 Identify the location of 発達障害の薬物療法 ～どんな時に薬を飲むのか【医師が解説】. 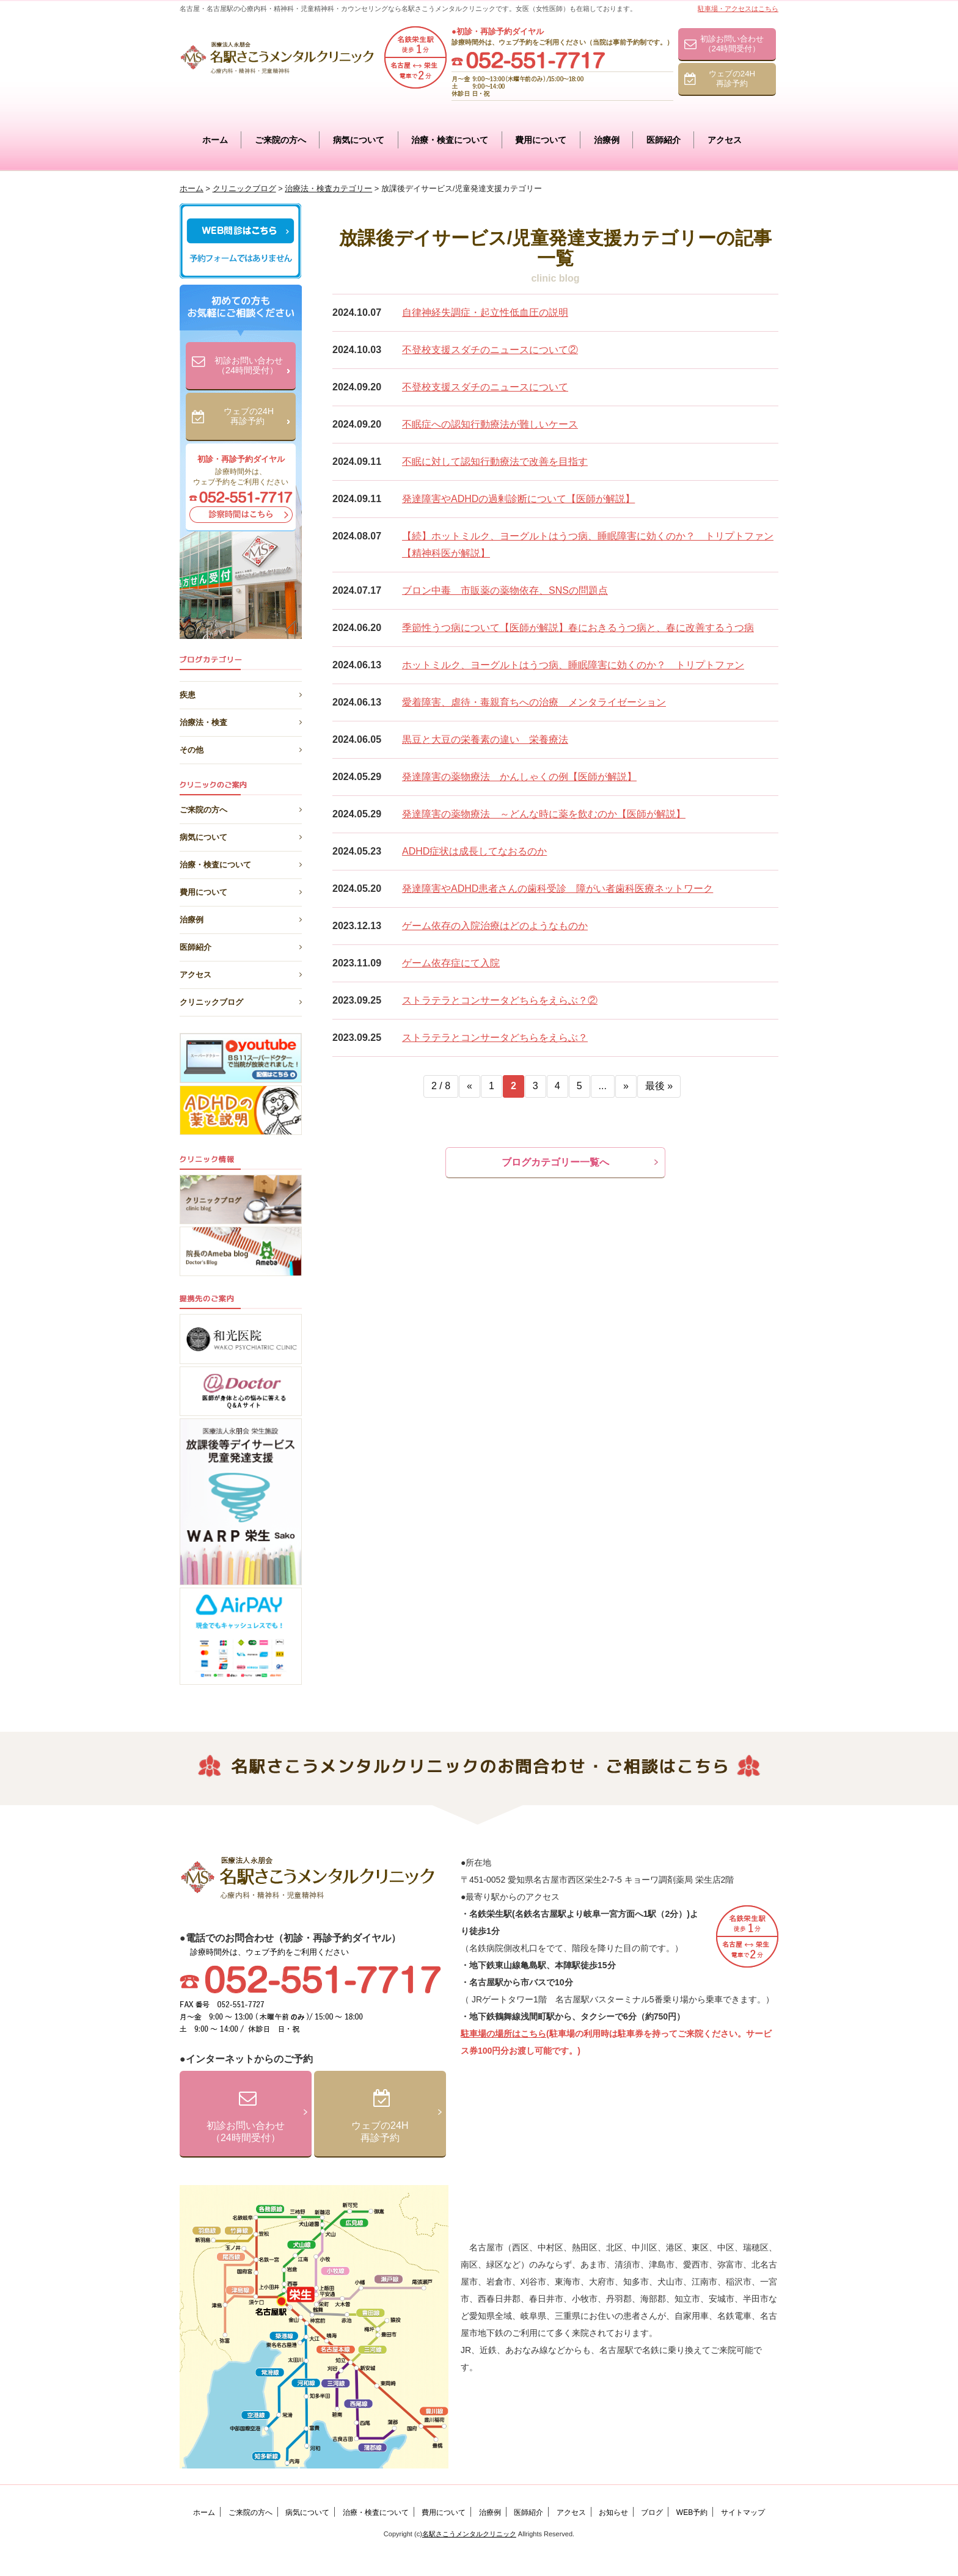
(544, 814).